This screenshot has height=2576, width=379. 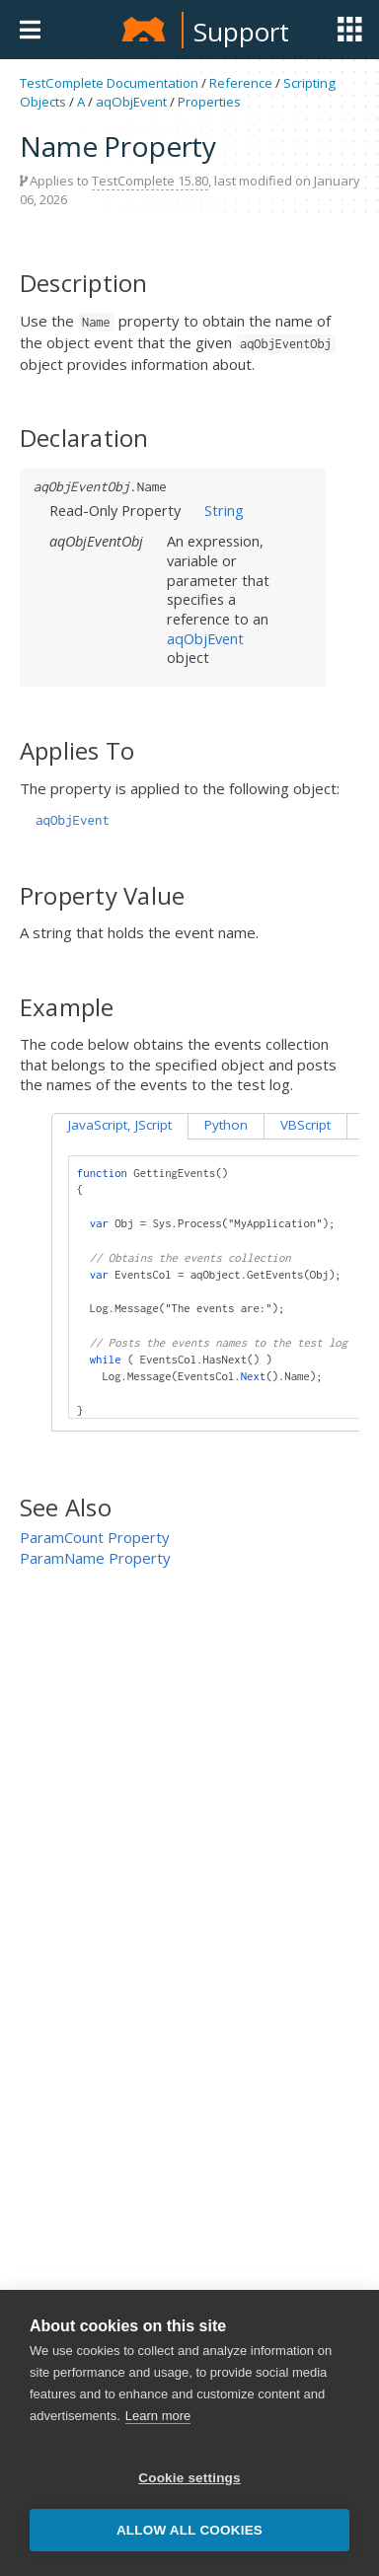 What do you see at coordinates (224, 510) in the screenshot?
I see `String` at bounding box center [224, 510].